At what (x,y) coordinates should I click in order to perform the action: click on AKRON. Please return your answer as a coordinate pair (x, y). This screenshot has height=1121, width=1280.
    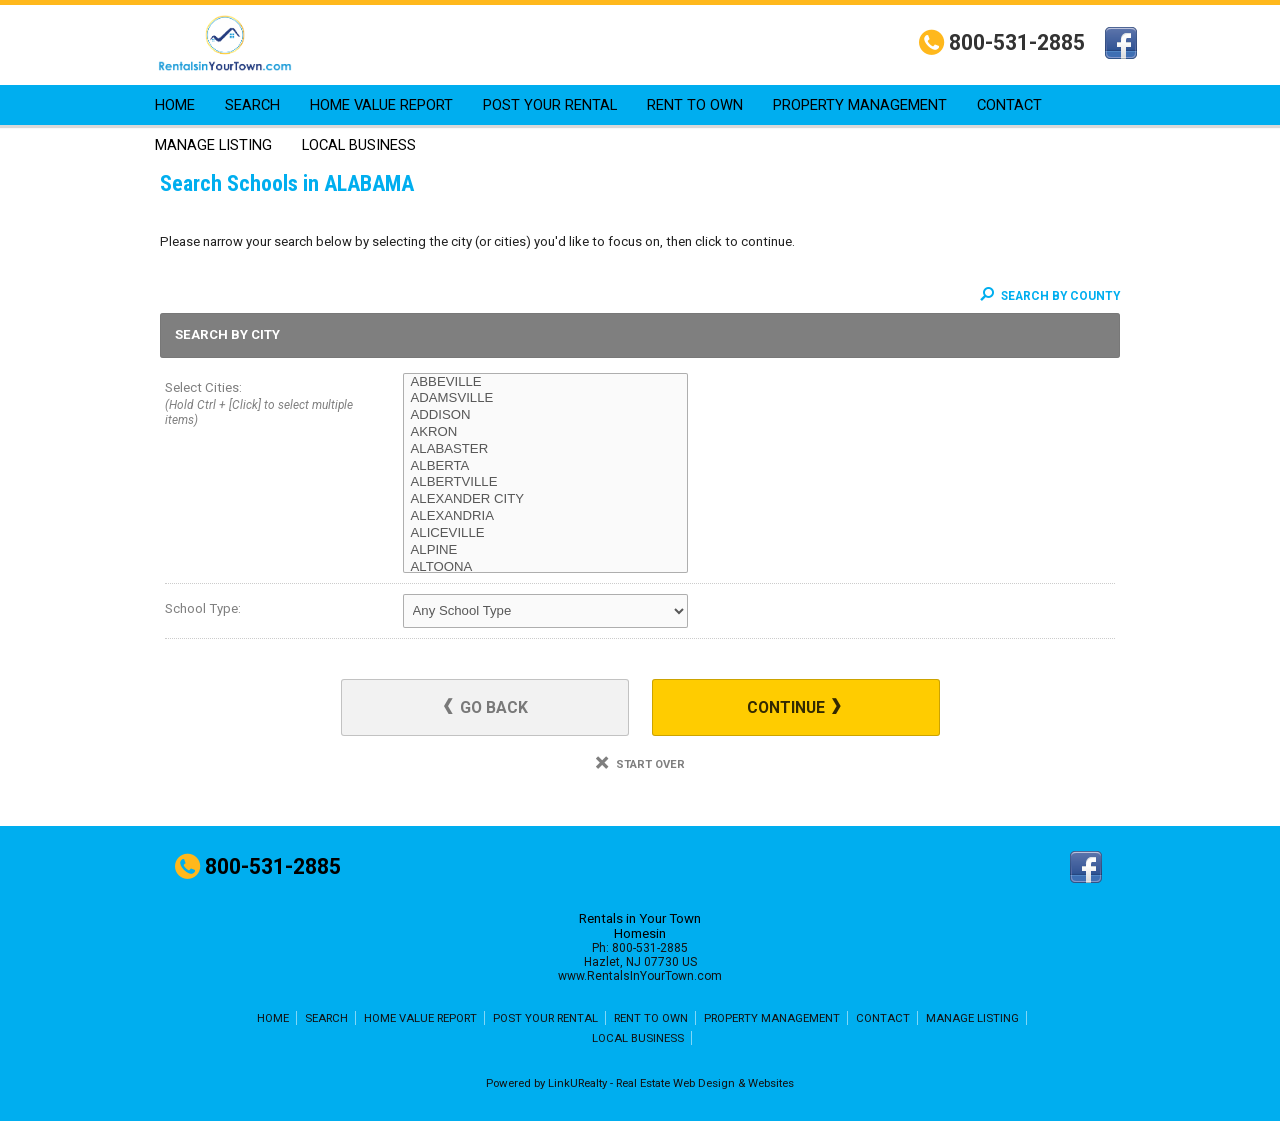
    Looking at the image, I should click on (545, 432).